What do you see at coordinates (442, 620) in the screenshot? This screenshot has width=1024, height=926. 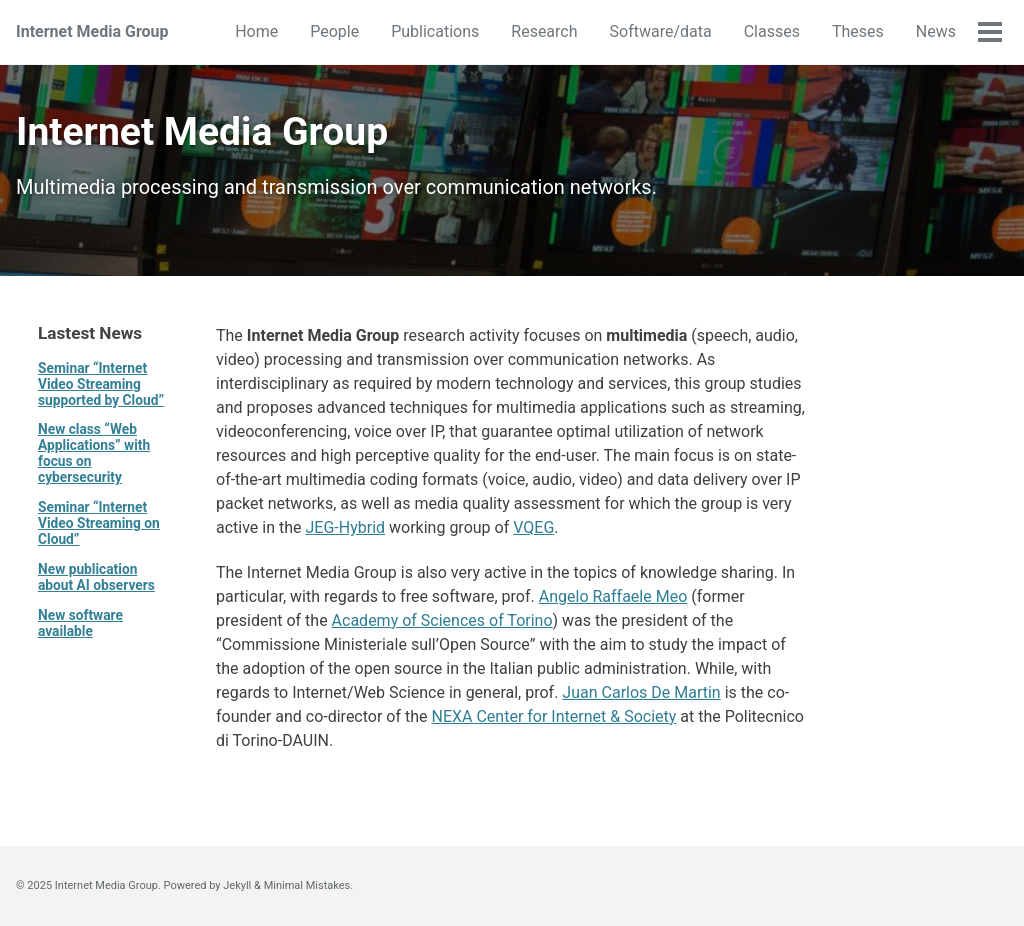 I see `Academy of Sciences of Torino` at bounding box center [442, 620].